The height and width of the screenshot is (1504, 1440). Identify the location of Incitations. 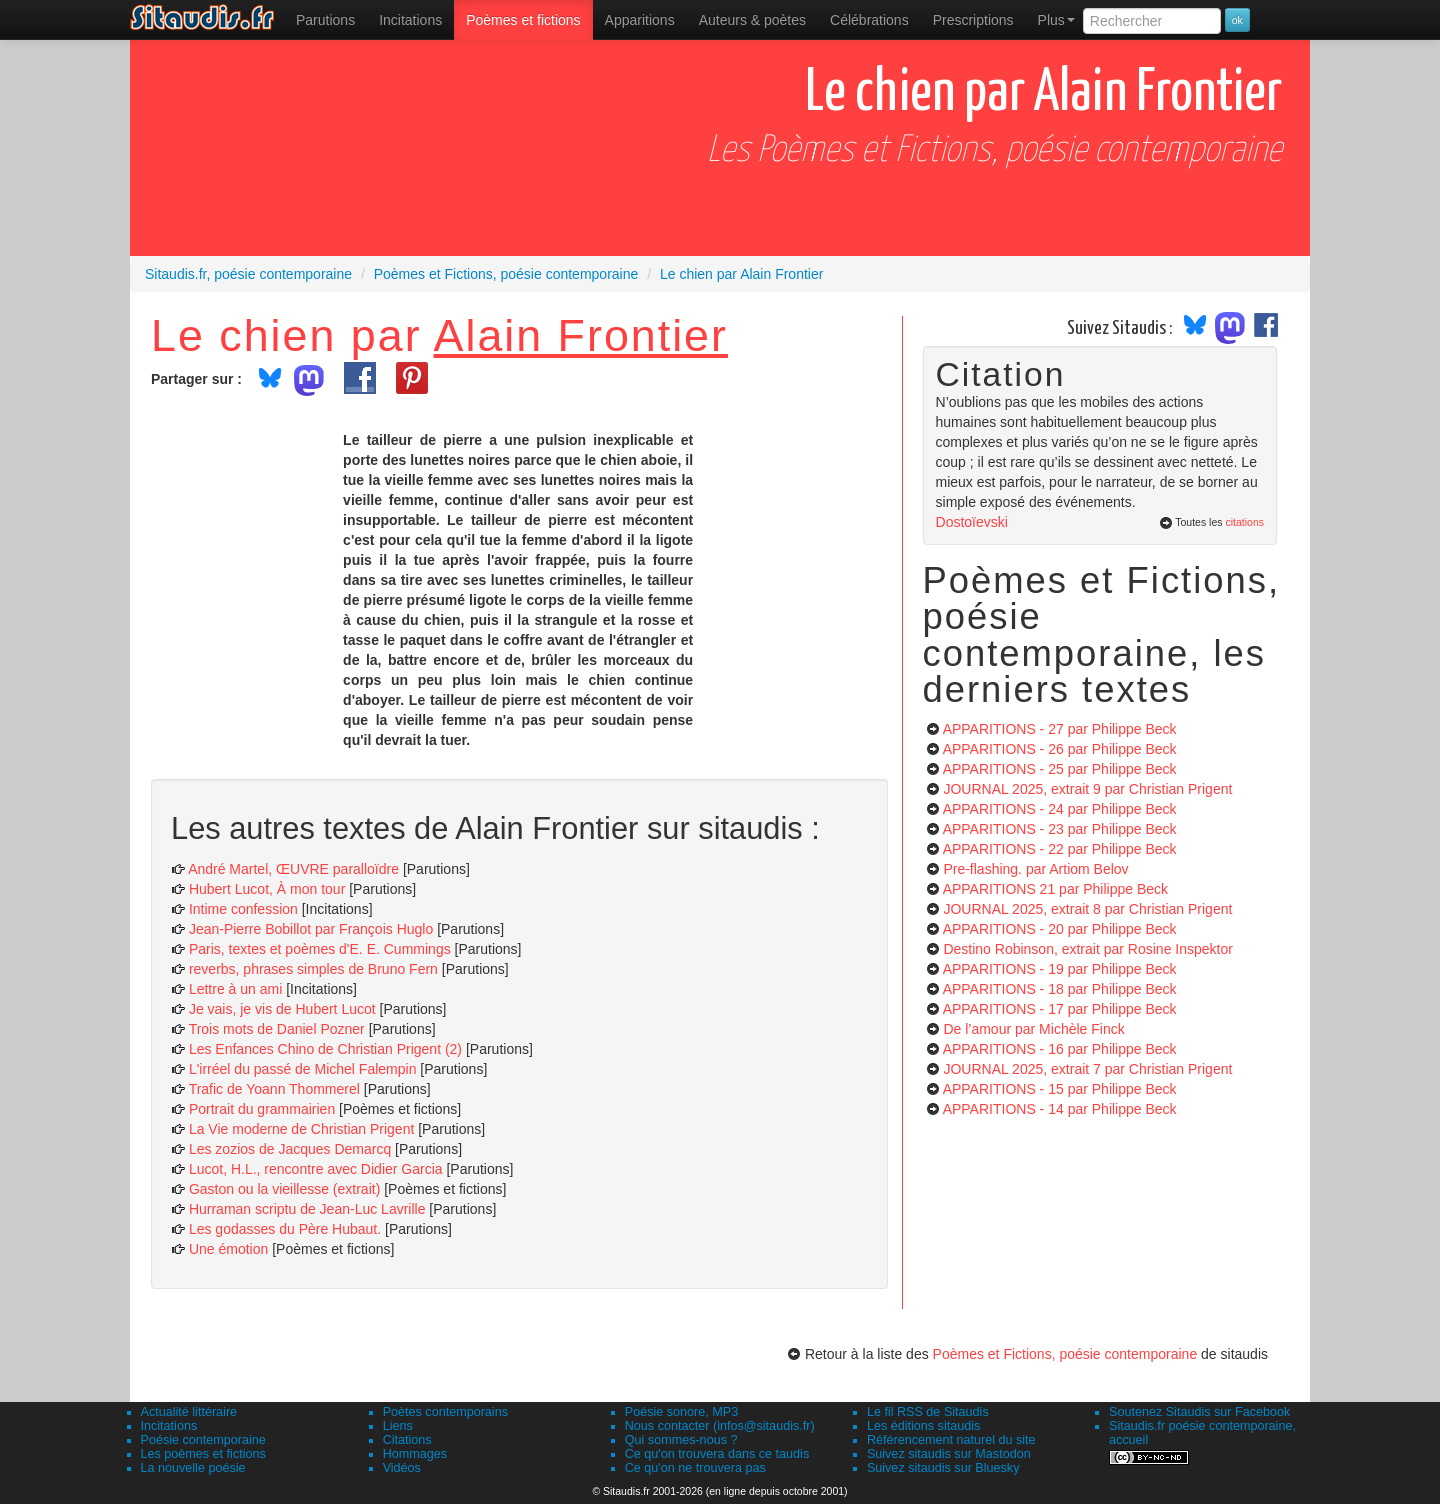
(169, 1426).